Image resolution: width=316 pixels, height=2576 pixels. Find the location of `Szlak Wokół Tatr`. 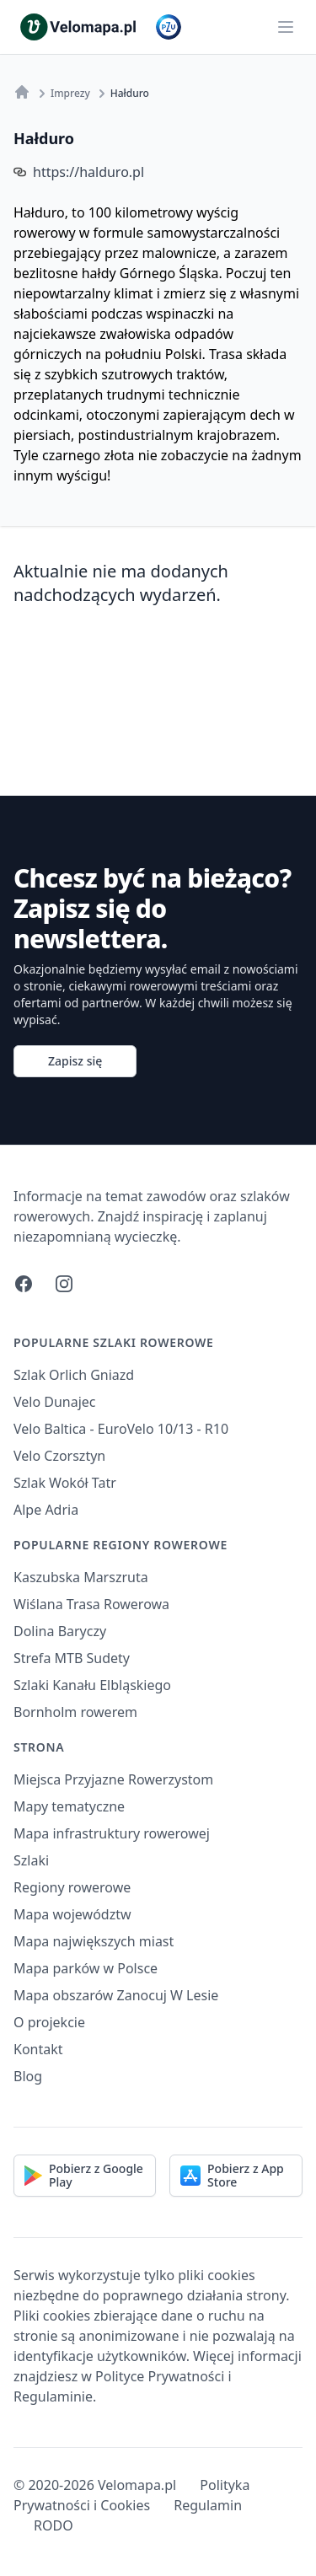

Szlak Wokół Tatr is located at coordinates (64, 1482).